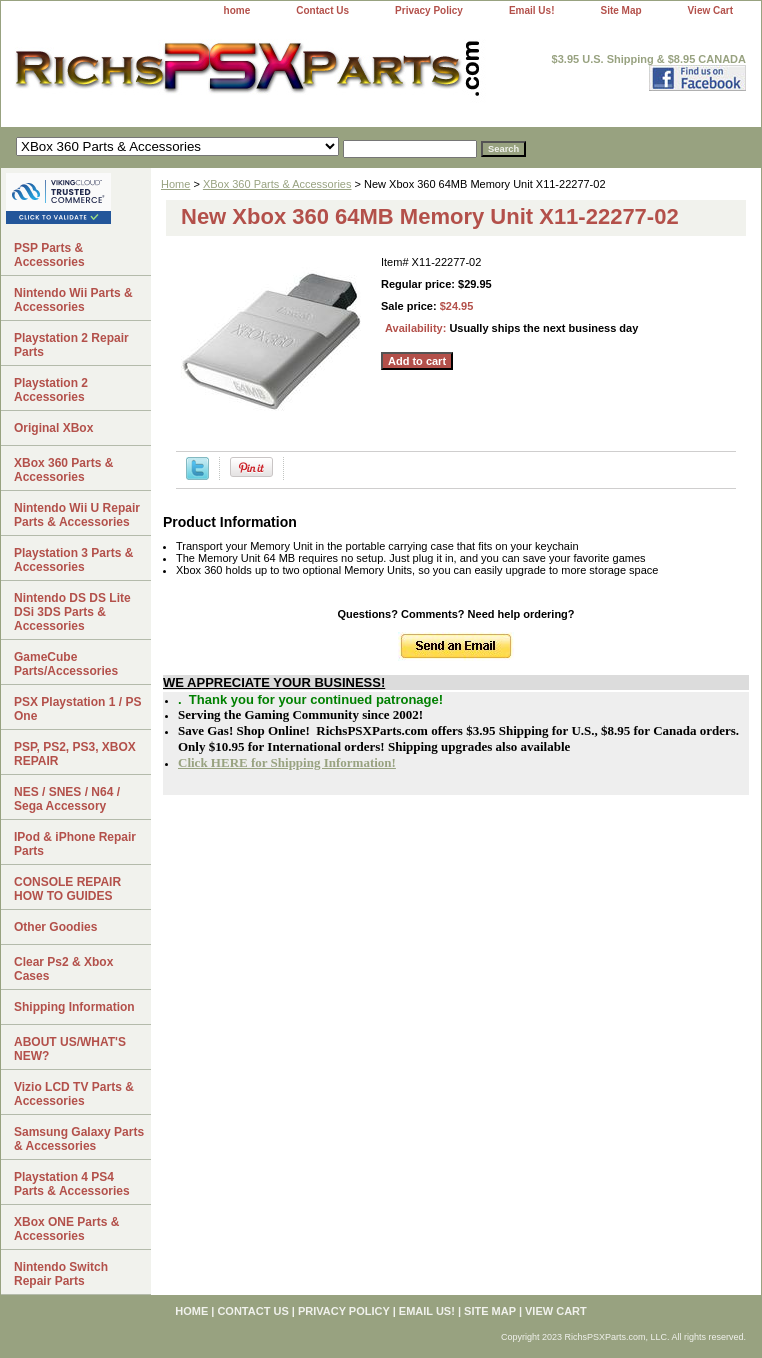  I want to click on Playstation 3 Parts & Accessories, so click(73, 560).